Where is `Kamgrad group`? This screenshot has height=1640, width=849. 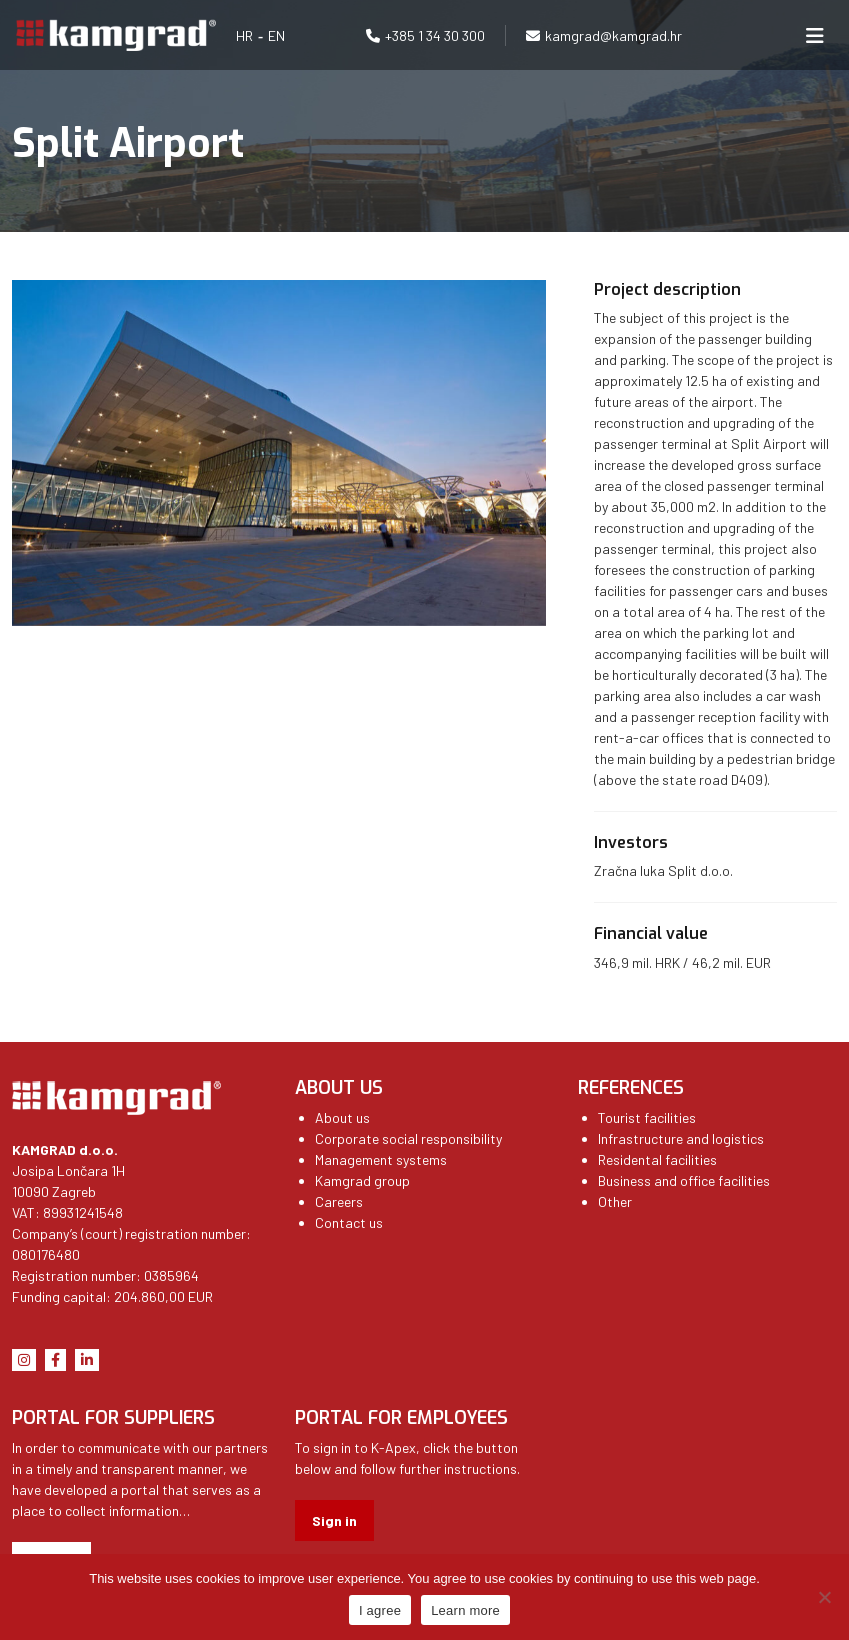
Kamgrad group is located at coordinates (362, 1180).